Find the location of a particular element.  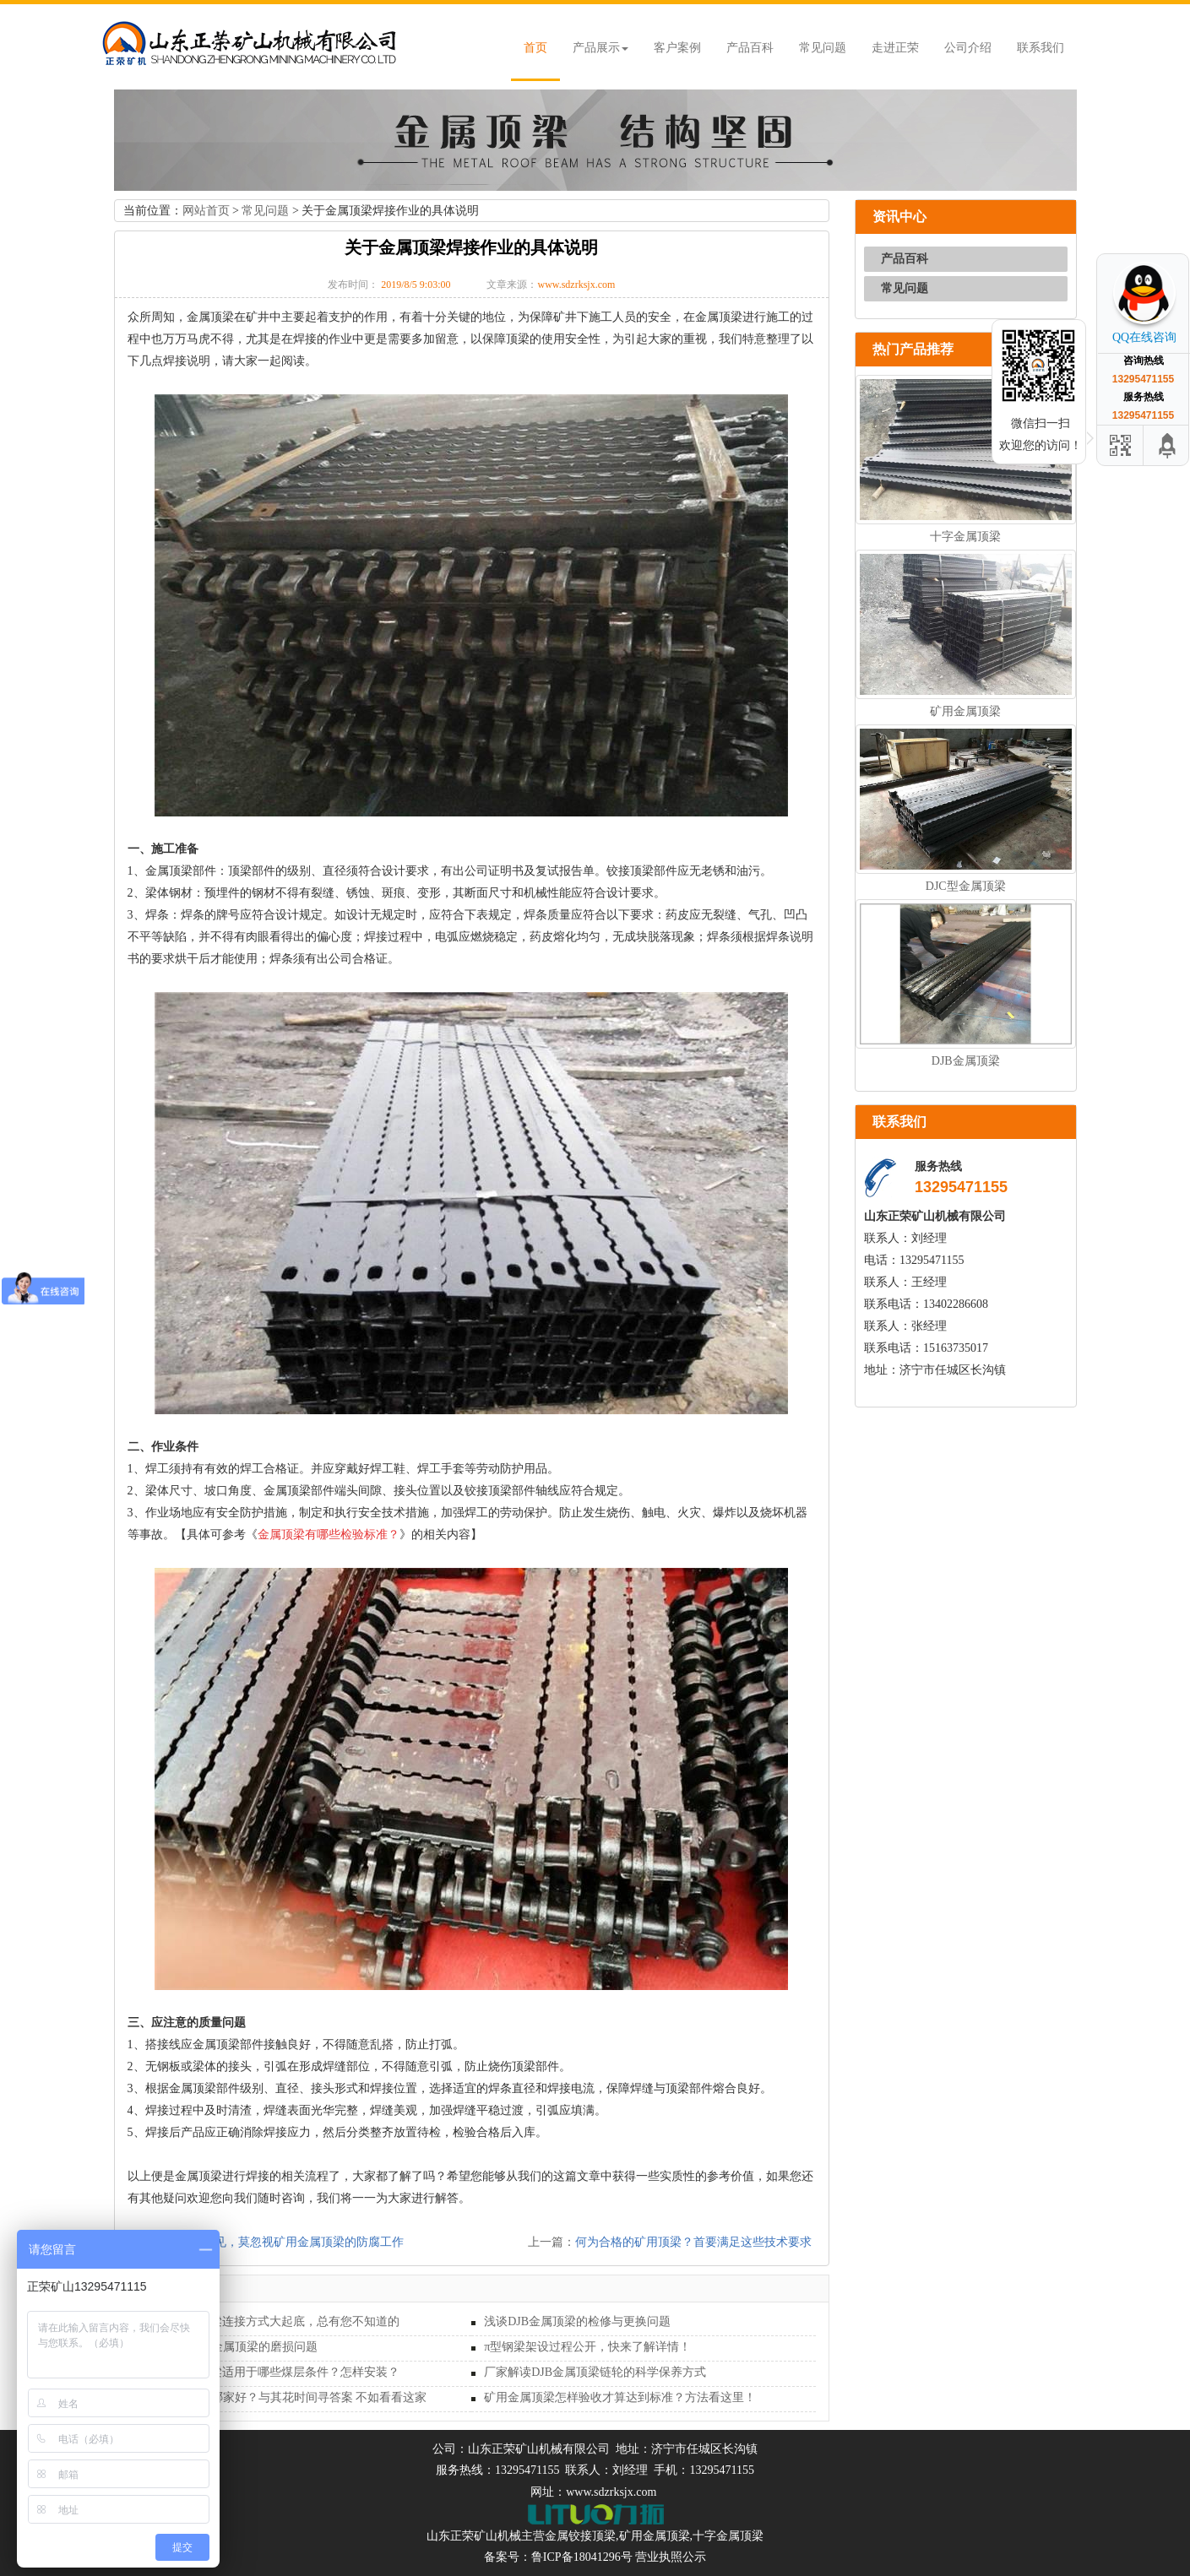

联系我们 is located at coordinates (1040, 47).